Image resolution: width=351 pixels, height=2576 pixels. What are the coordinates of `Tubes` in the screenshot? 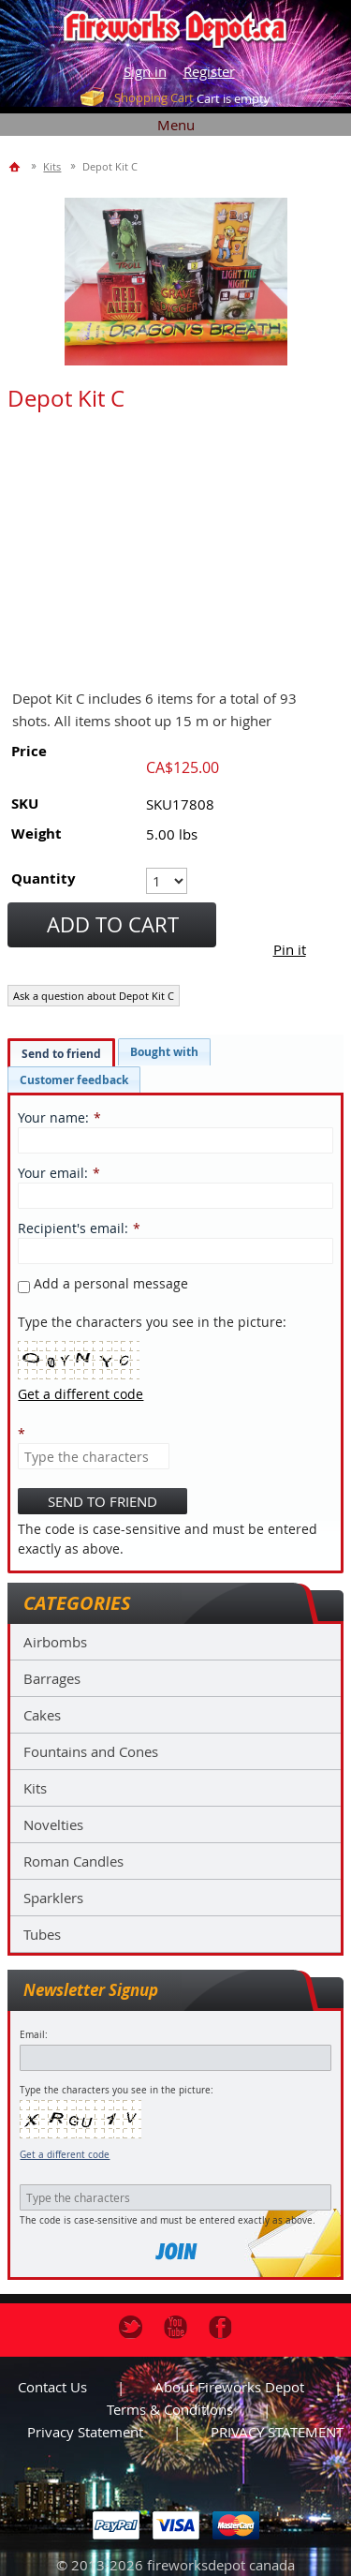 It's located at (42, 1934).